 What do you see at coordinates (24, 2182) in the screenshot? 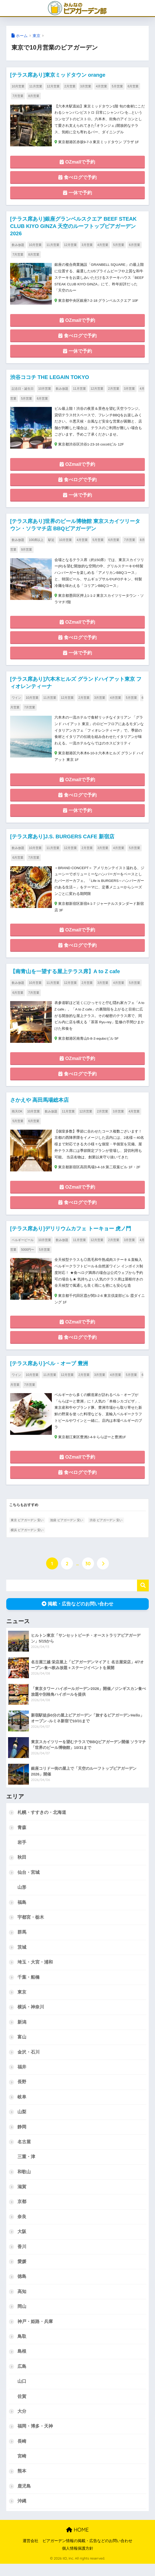
I see `和歌山` at bounding box center [24, 2182].